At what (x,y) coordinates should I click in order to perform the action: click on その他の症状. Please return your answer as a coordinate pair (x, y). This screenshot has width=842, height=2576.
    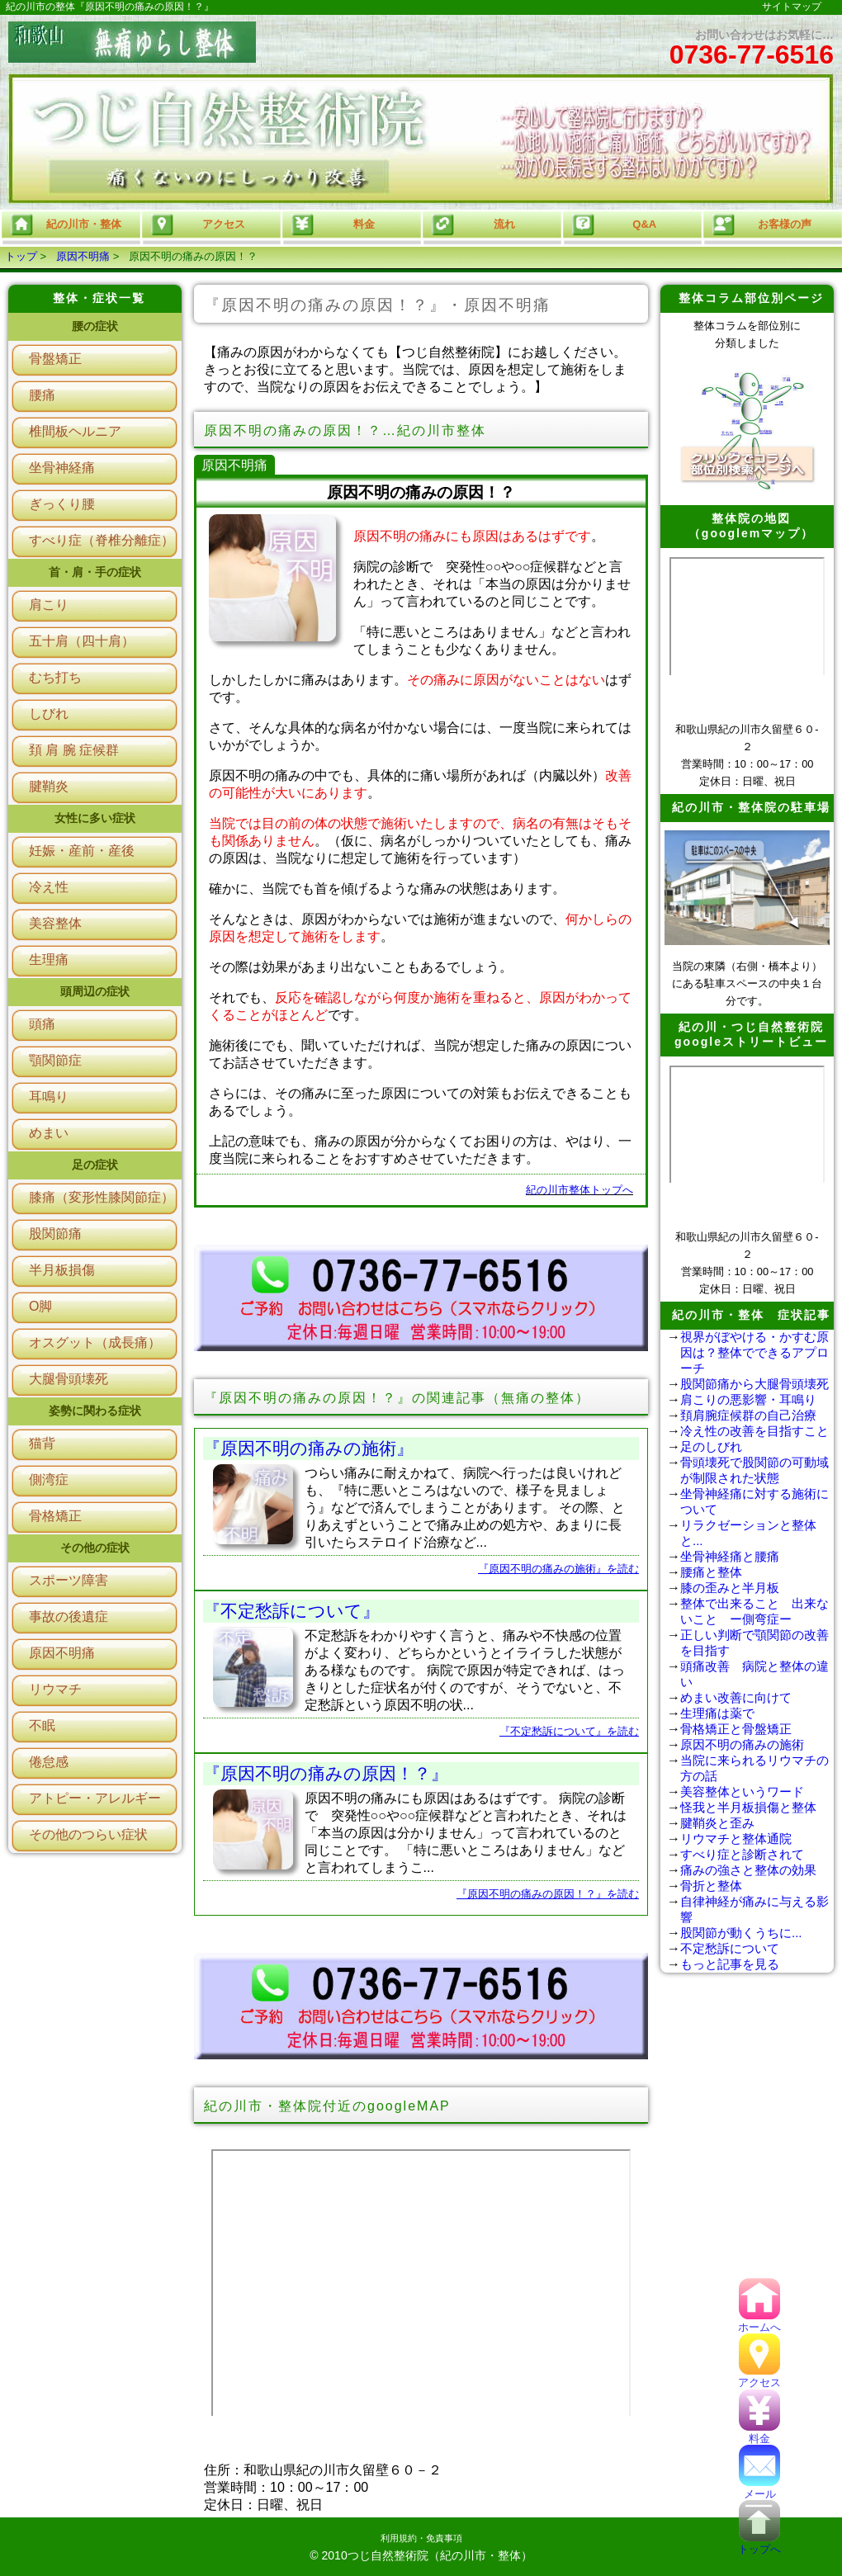
    Looking at the image, I should click on (95, 1547).